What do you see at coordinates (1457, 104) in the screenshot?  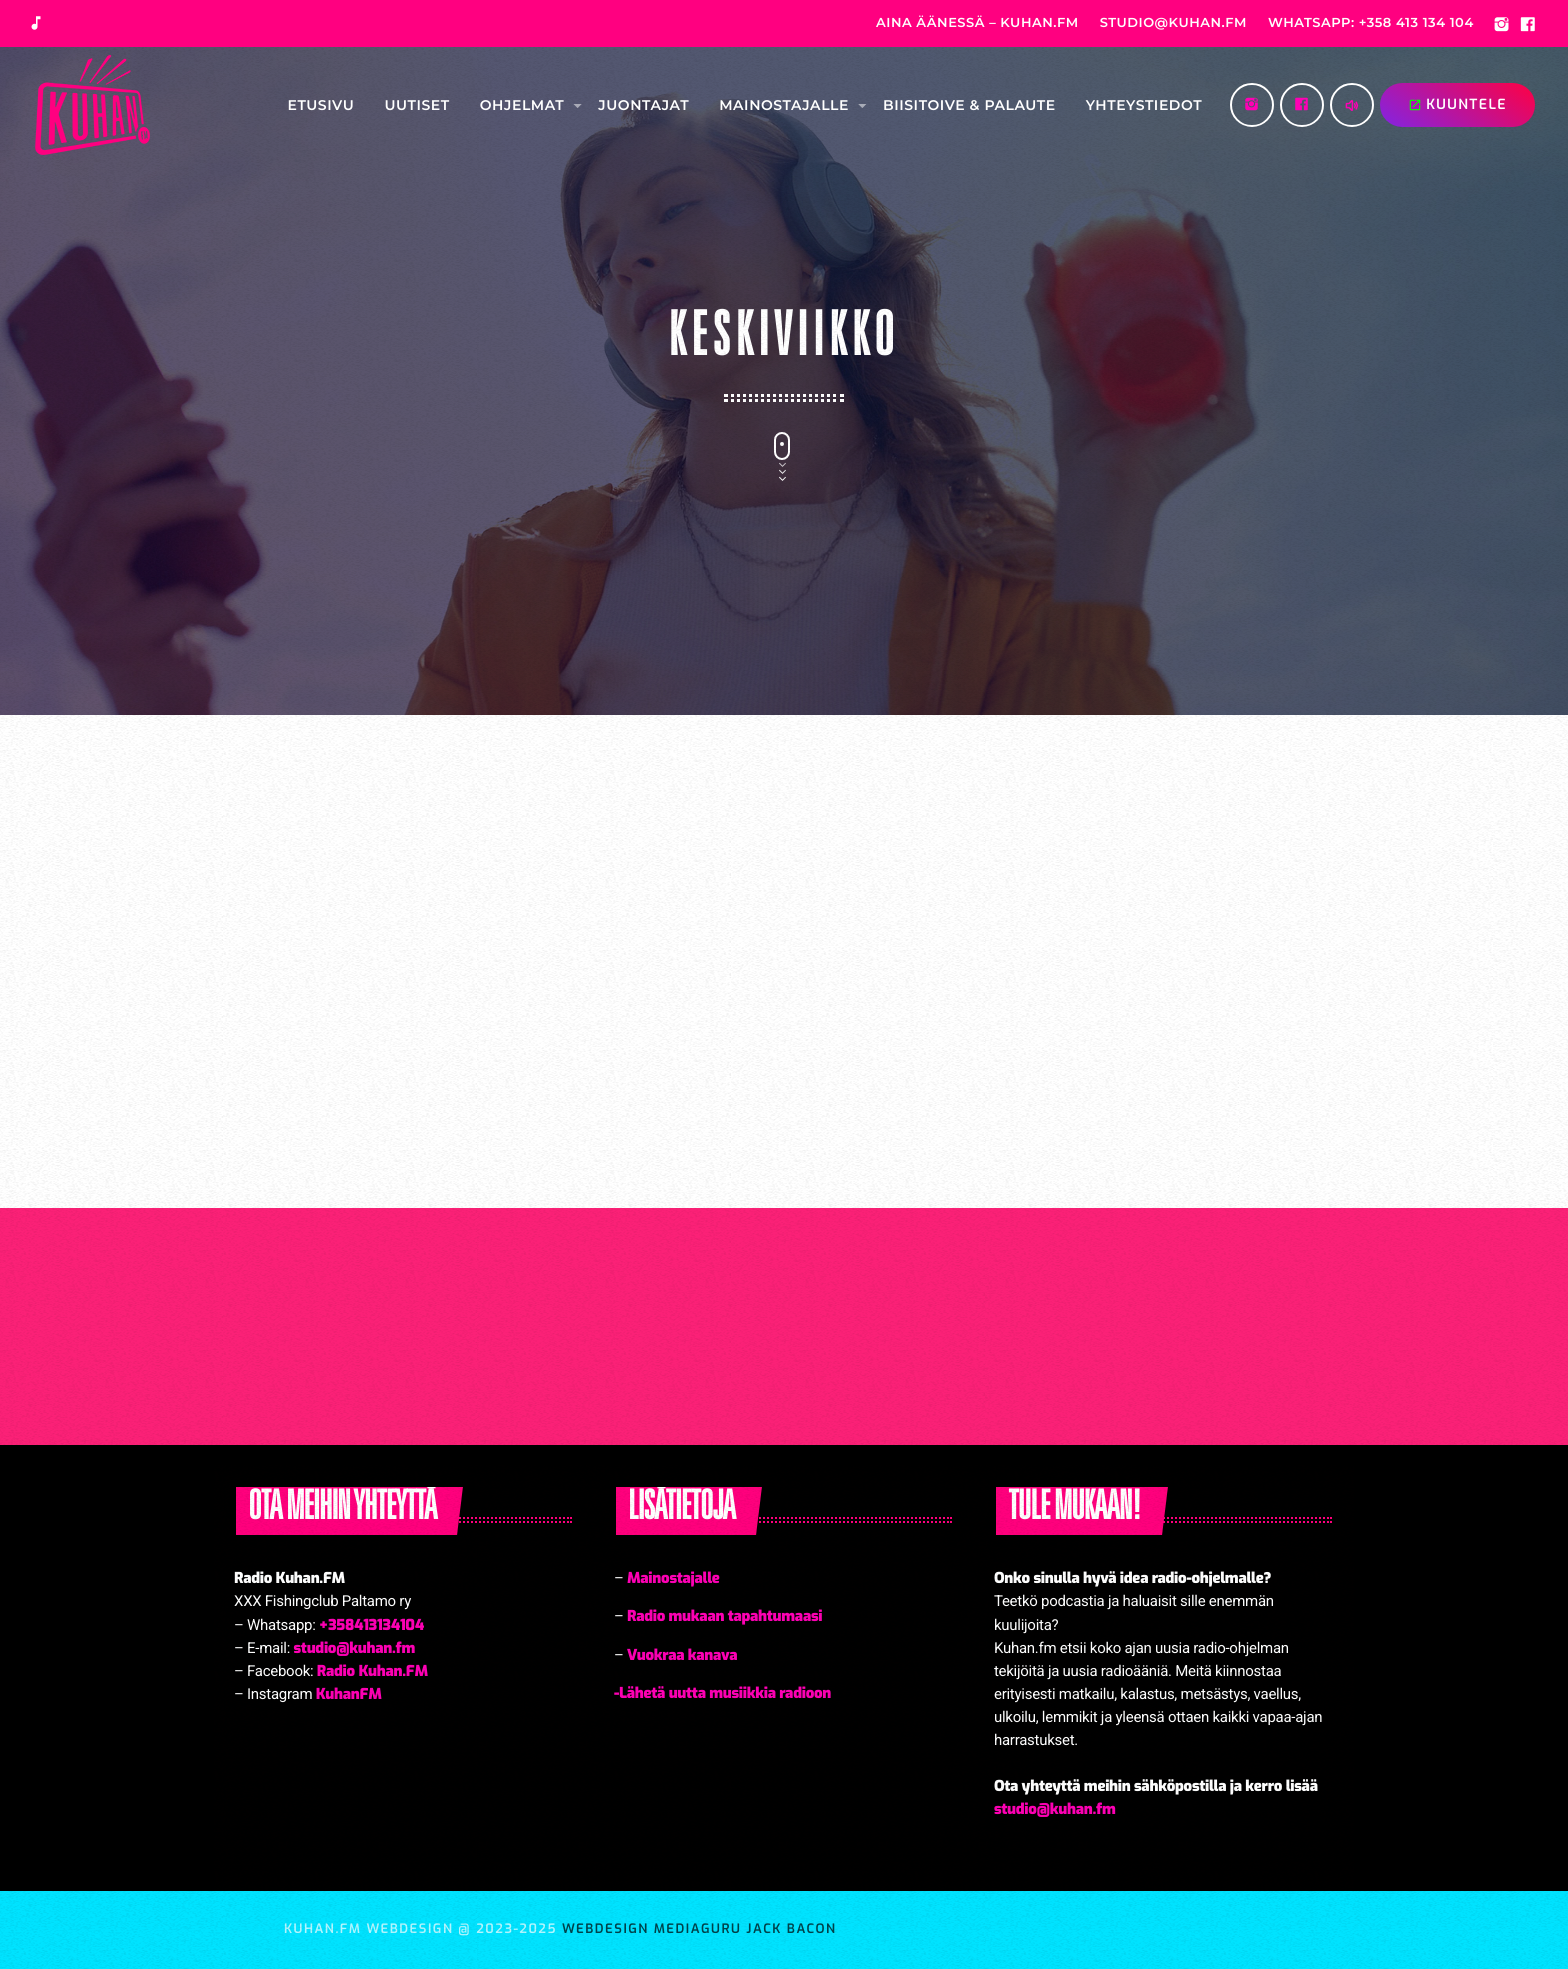 I see `KUUNTELE` at bounding box center [1457, 104].